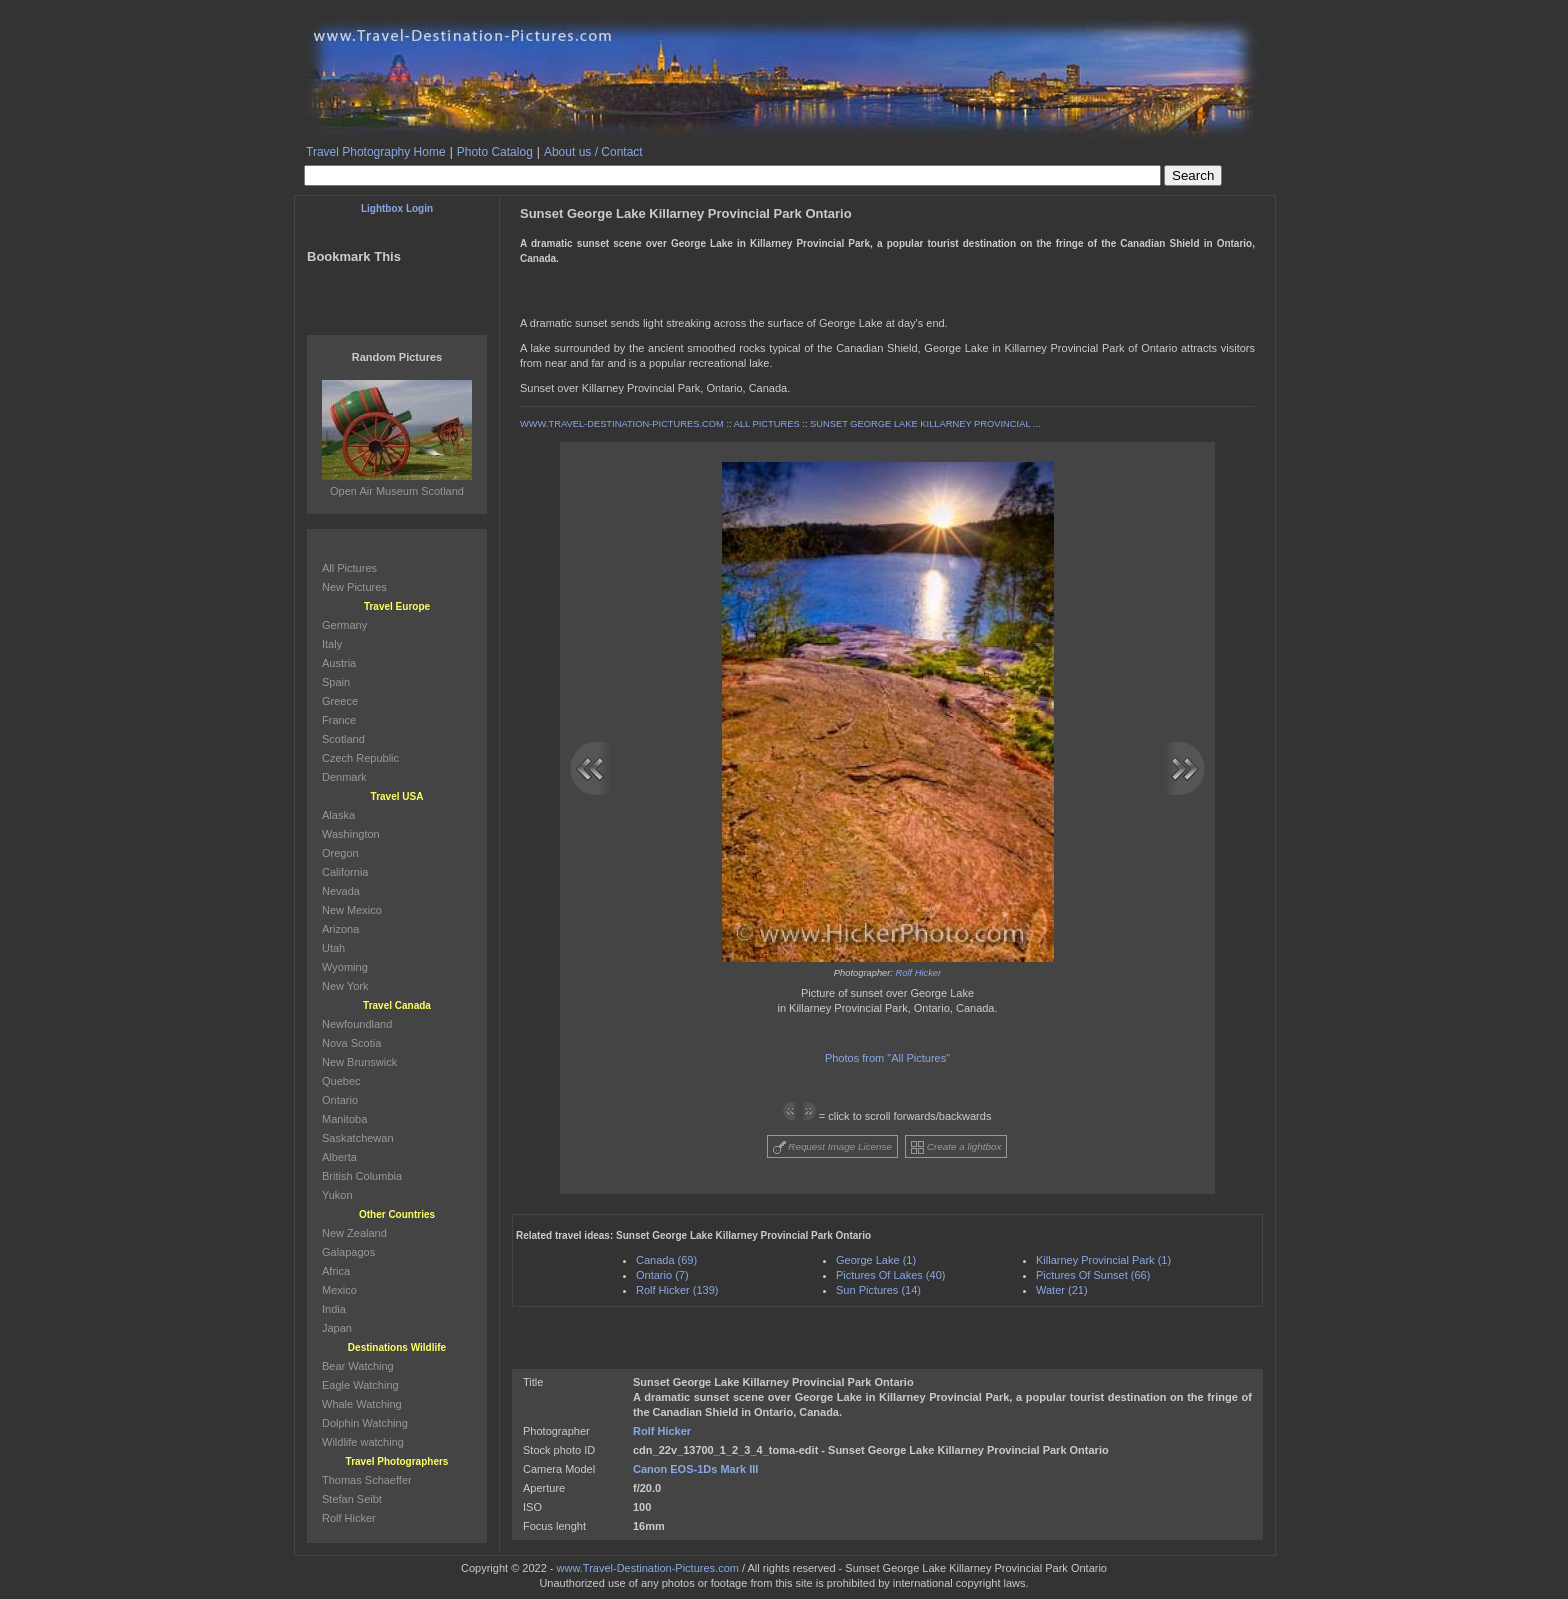 This screenshot has width=1568, height=1599. What do you see at coordinates (919, 973) in the screenshot?
I see `Rolf Hicker` at bounding box center [919, 973].